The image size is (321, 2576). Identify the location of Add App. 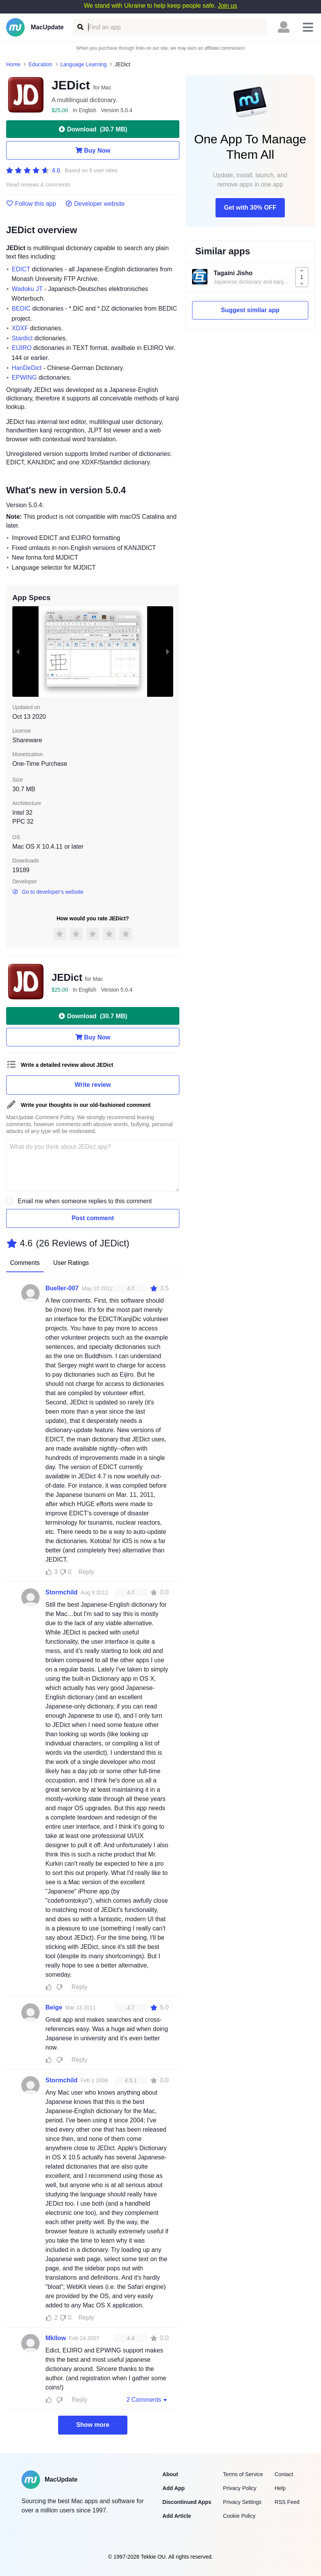
(173, 2488).